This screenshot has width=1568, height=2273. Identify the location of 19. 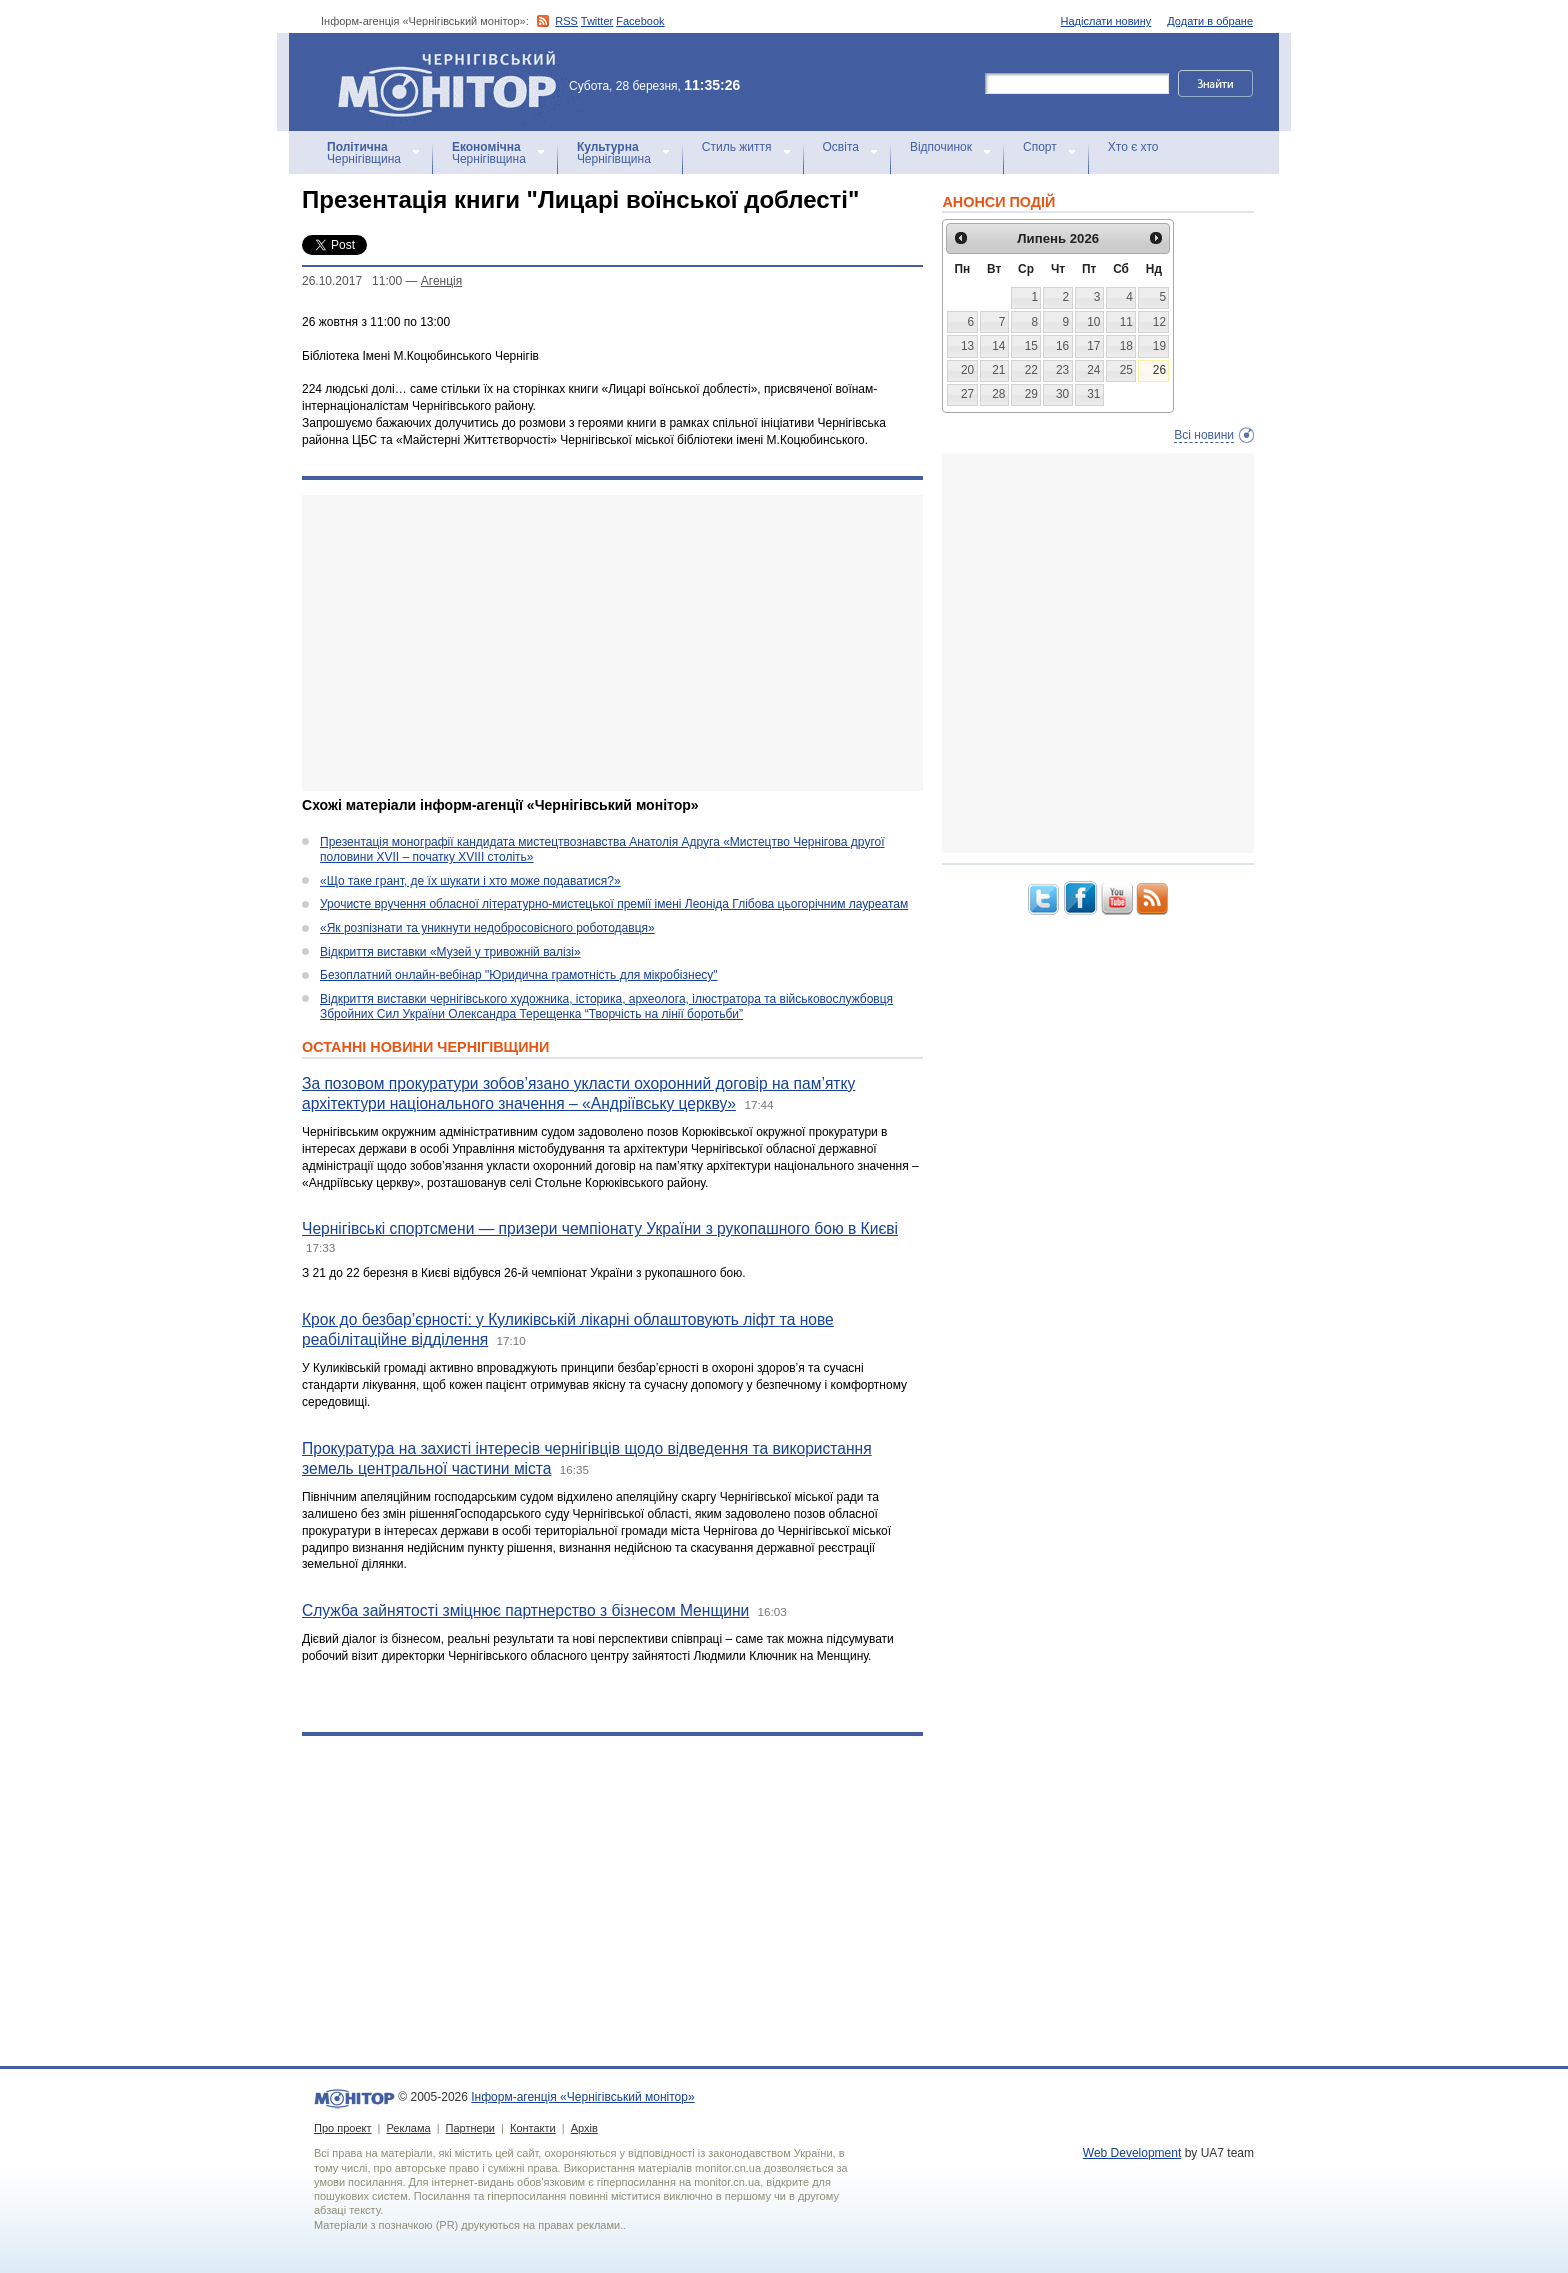
(1159, 346).